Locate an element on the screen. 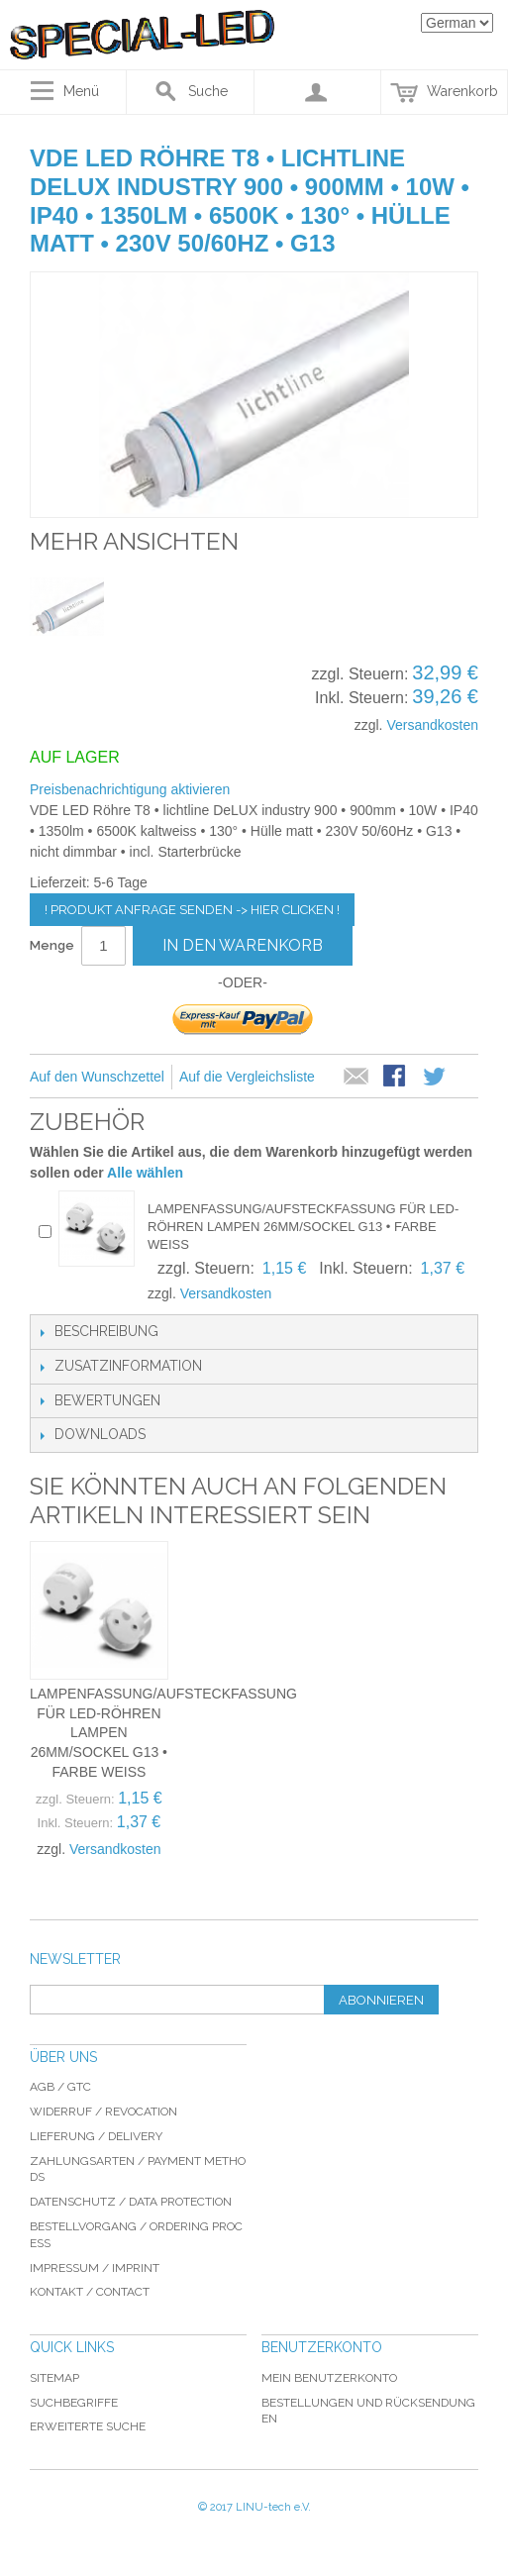 This screenshot has width=508, height=2576. Suchbegriffe is located at coordinates (74, 2403).